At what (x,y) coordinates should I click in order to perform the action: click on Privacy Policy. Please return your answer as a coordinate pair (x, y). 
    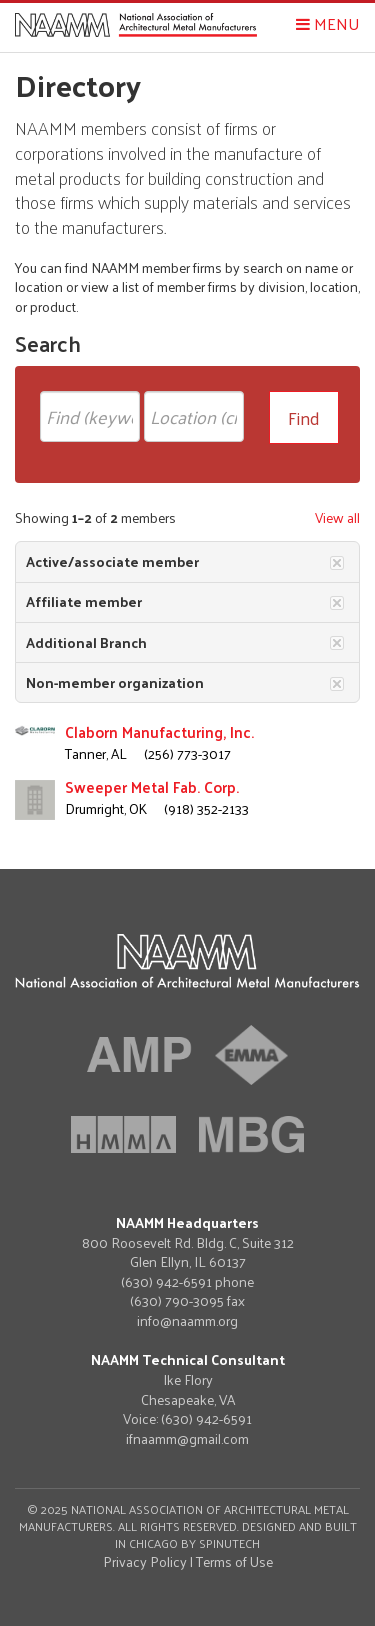
    Looking at the image, I should click on (145, 1561).